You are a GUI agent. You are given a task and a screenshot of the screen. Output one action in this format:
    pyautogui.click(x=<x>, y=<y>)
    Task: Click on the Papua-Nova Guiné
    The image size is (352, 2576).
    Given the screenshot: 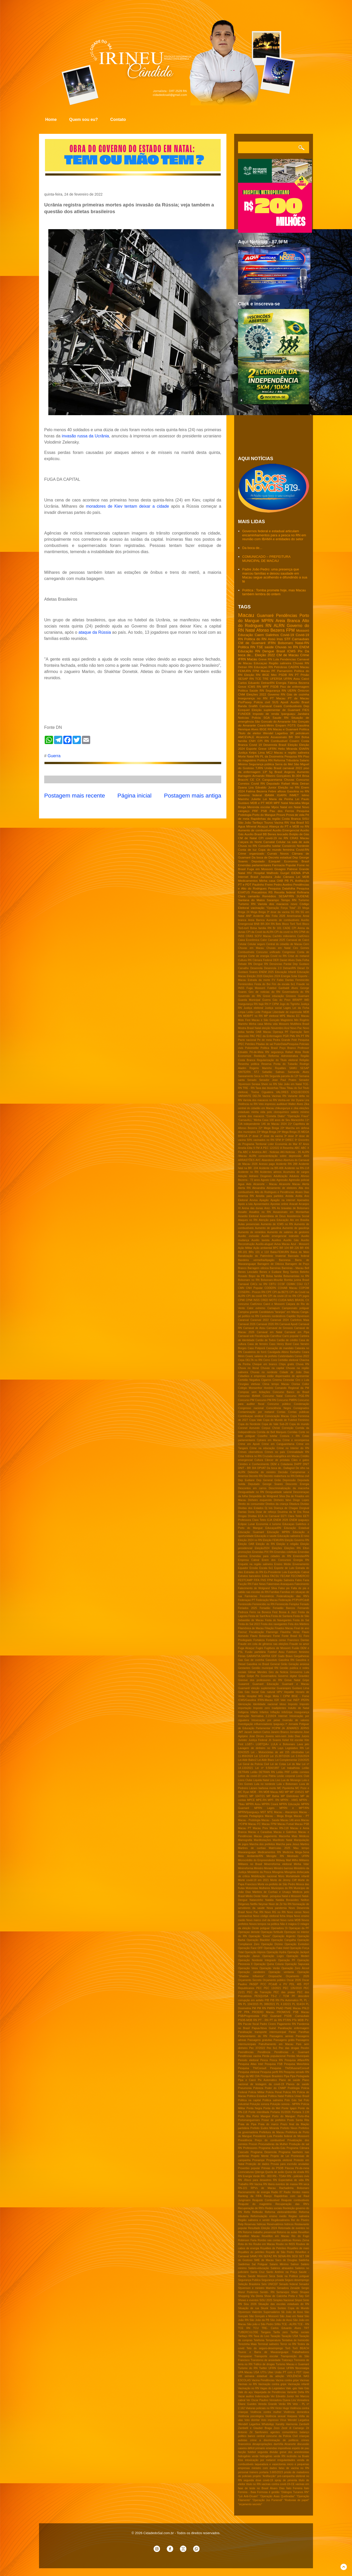 What is the action you would take?
    pyautogui.click(x=264, y=2028)
    